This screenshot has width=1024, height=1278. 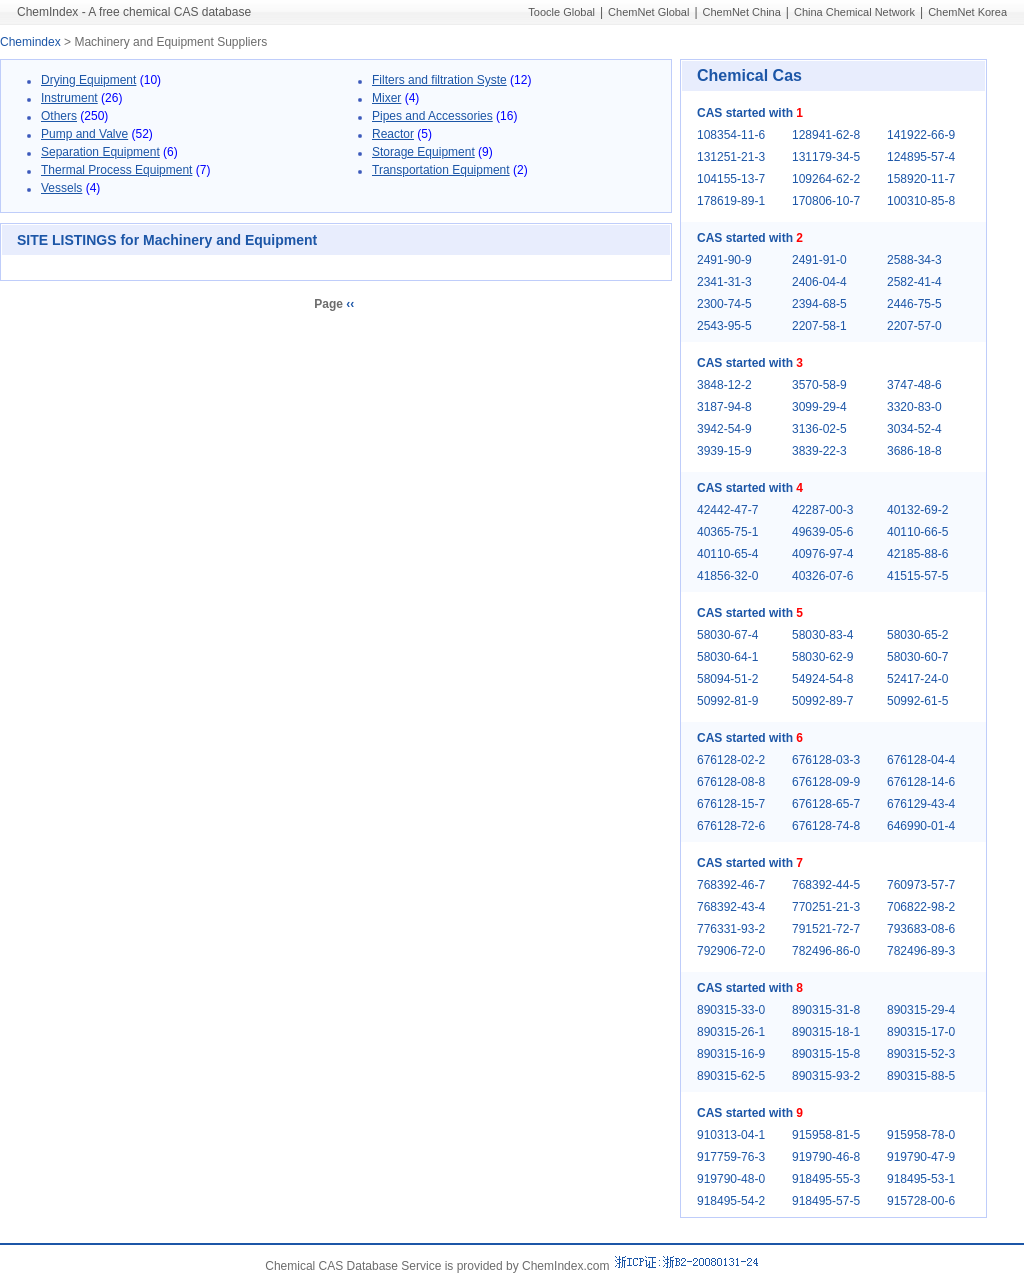 What do you see at coordinates (921, 1010) in the screenshot?
I see `890315-29-4` at bounding box center [921, 1010].